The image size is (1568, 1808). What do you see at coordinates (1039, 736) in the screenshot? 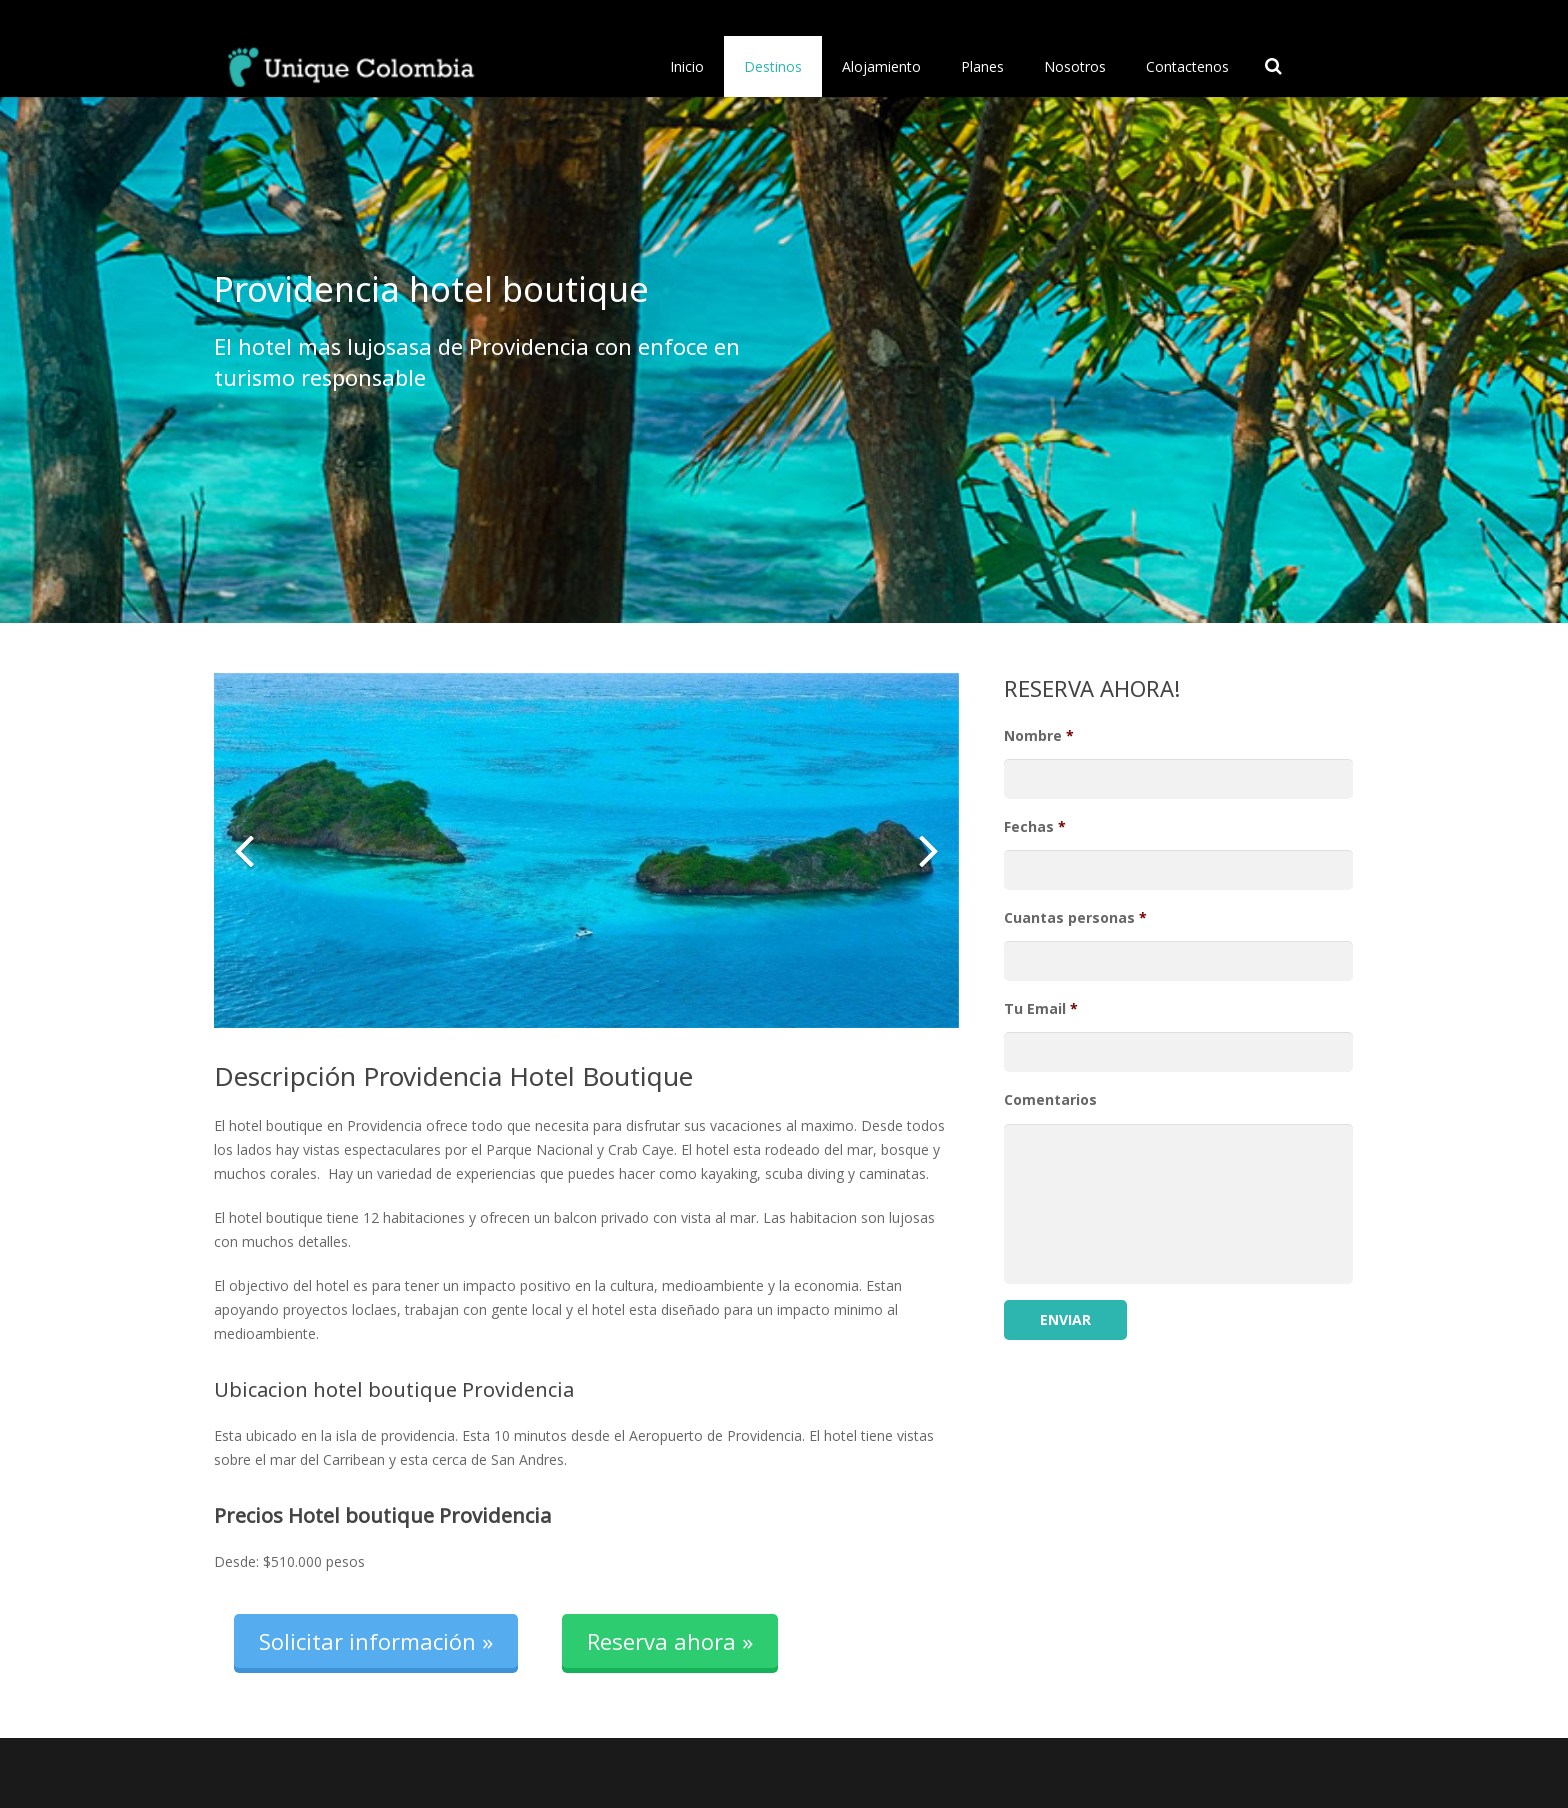
I see `Nombre` at bounding box center [1039, 736].